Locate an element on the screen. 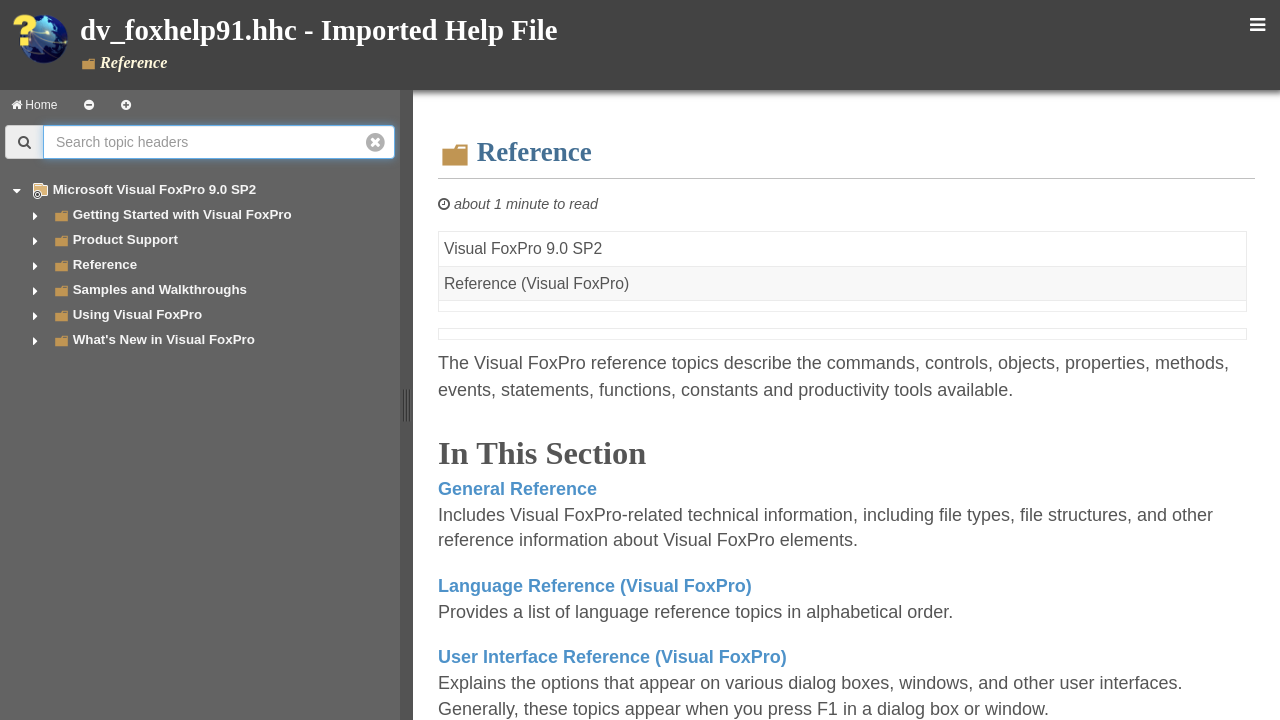  Samples and Walkthroughs is located at coordinates (160, 289).